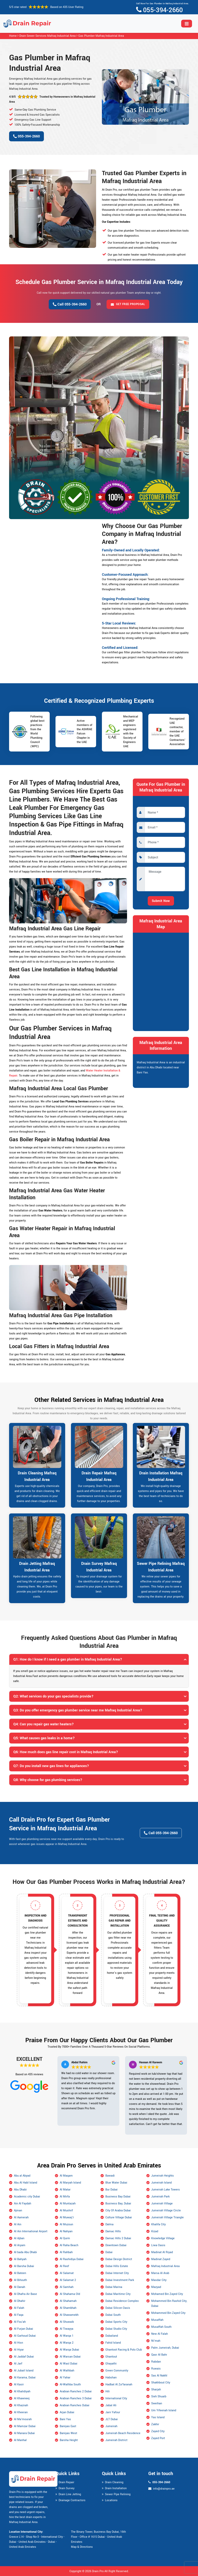 This screenshot has width=198, height=2576. What do you see at coordinates (101, 36) in the screenshot?
I see `Gas Plumber Mafraq Industrial Area` at bounding box center [101, 36].